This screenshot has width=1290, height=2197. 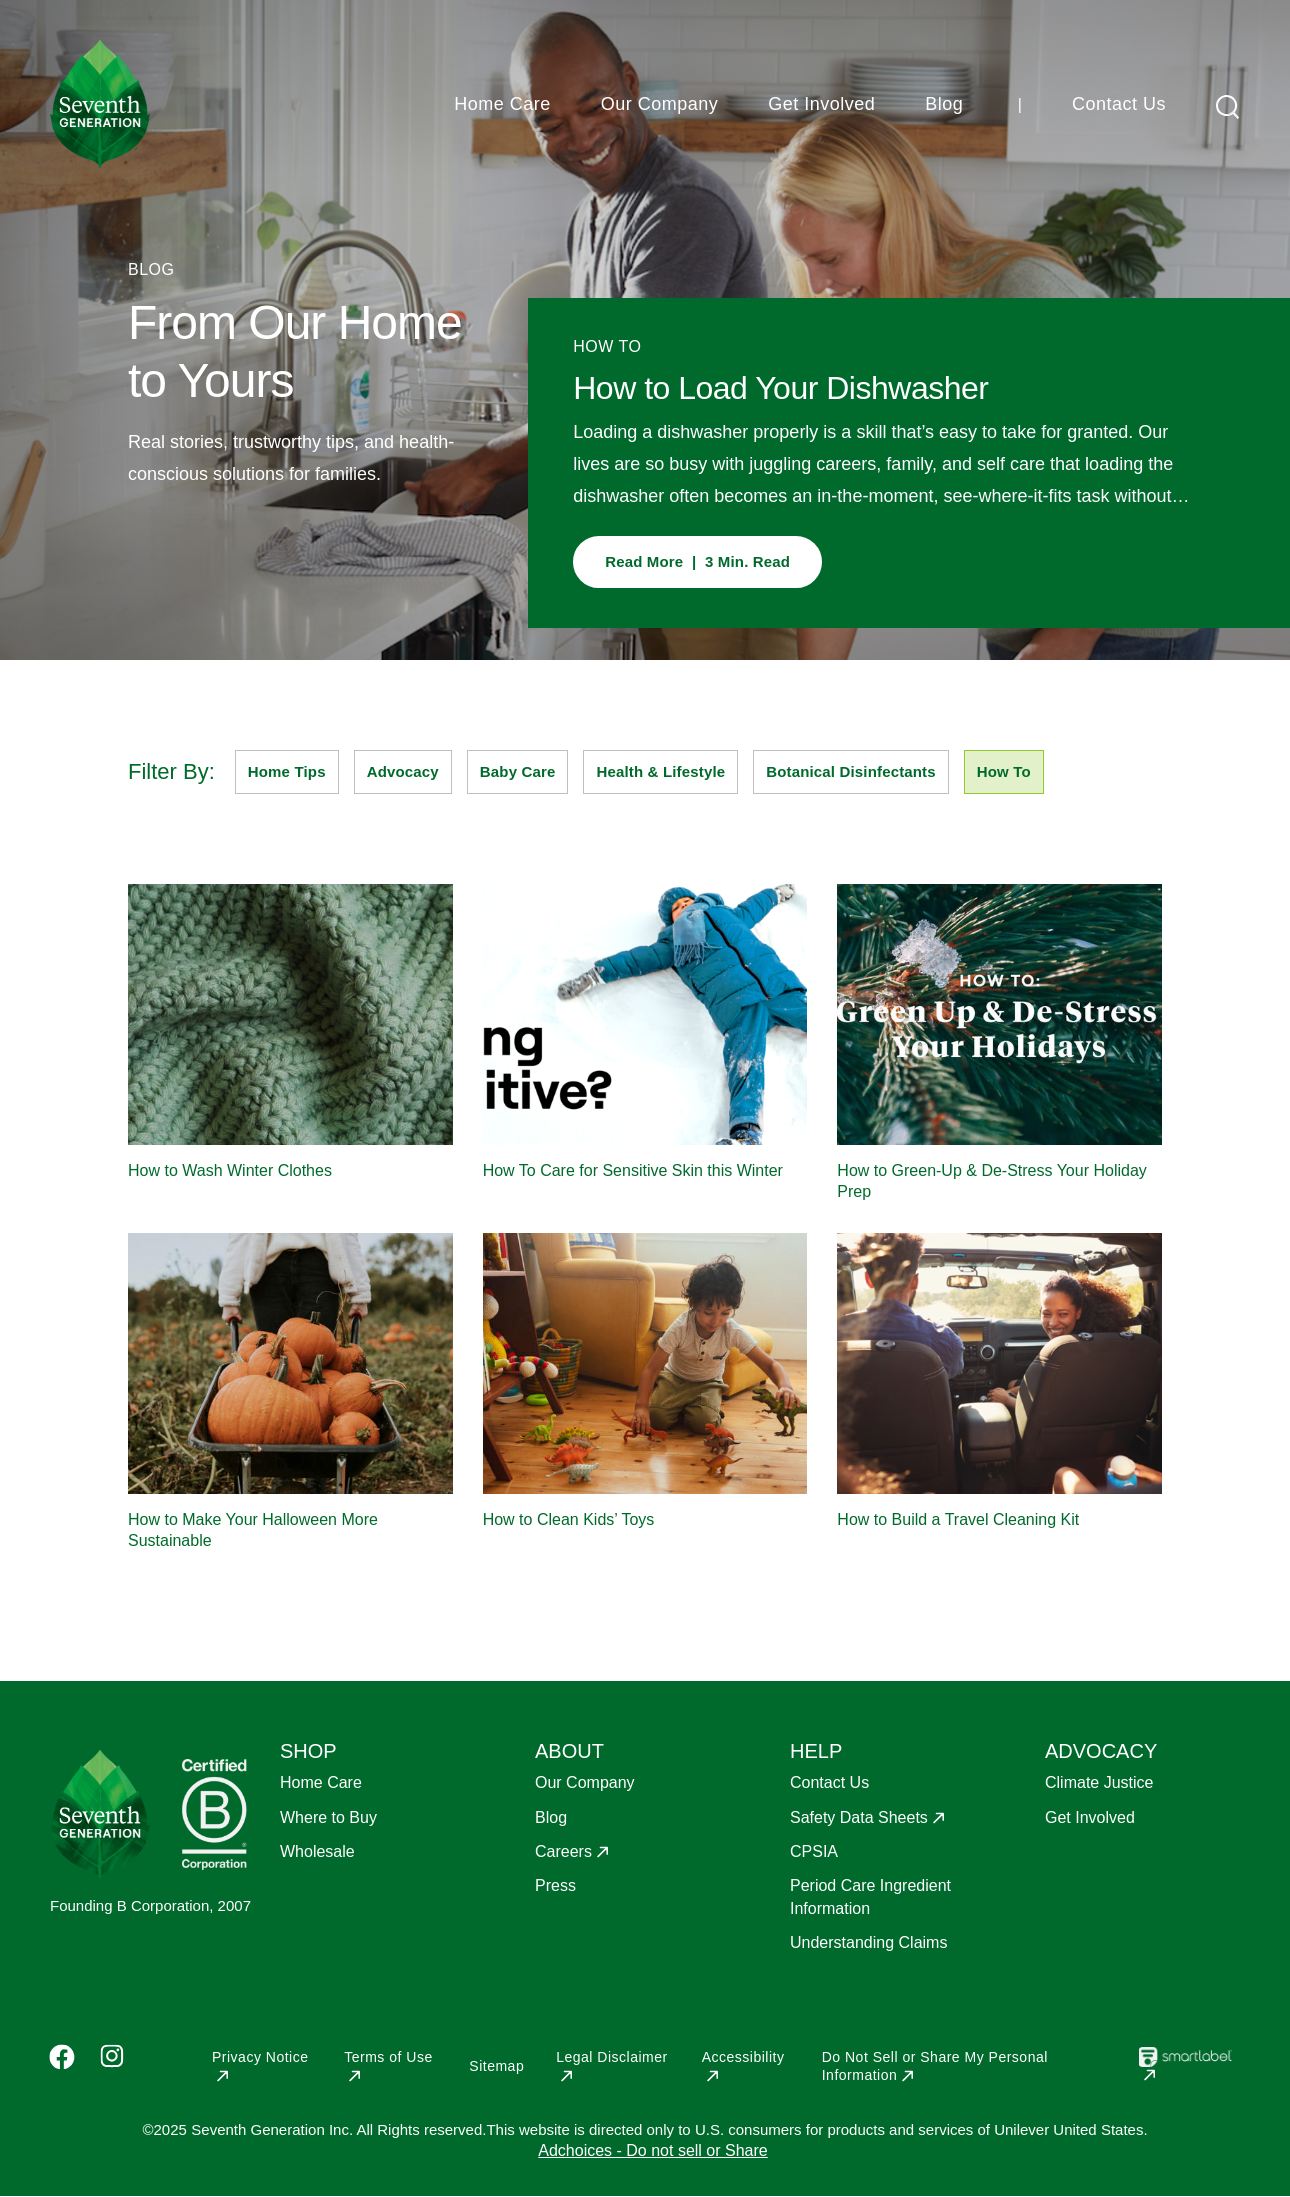 What do you see at coordinates (518, 771) in the screenshot?
I see `Baby Care` at bounding box center [518, 771].